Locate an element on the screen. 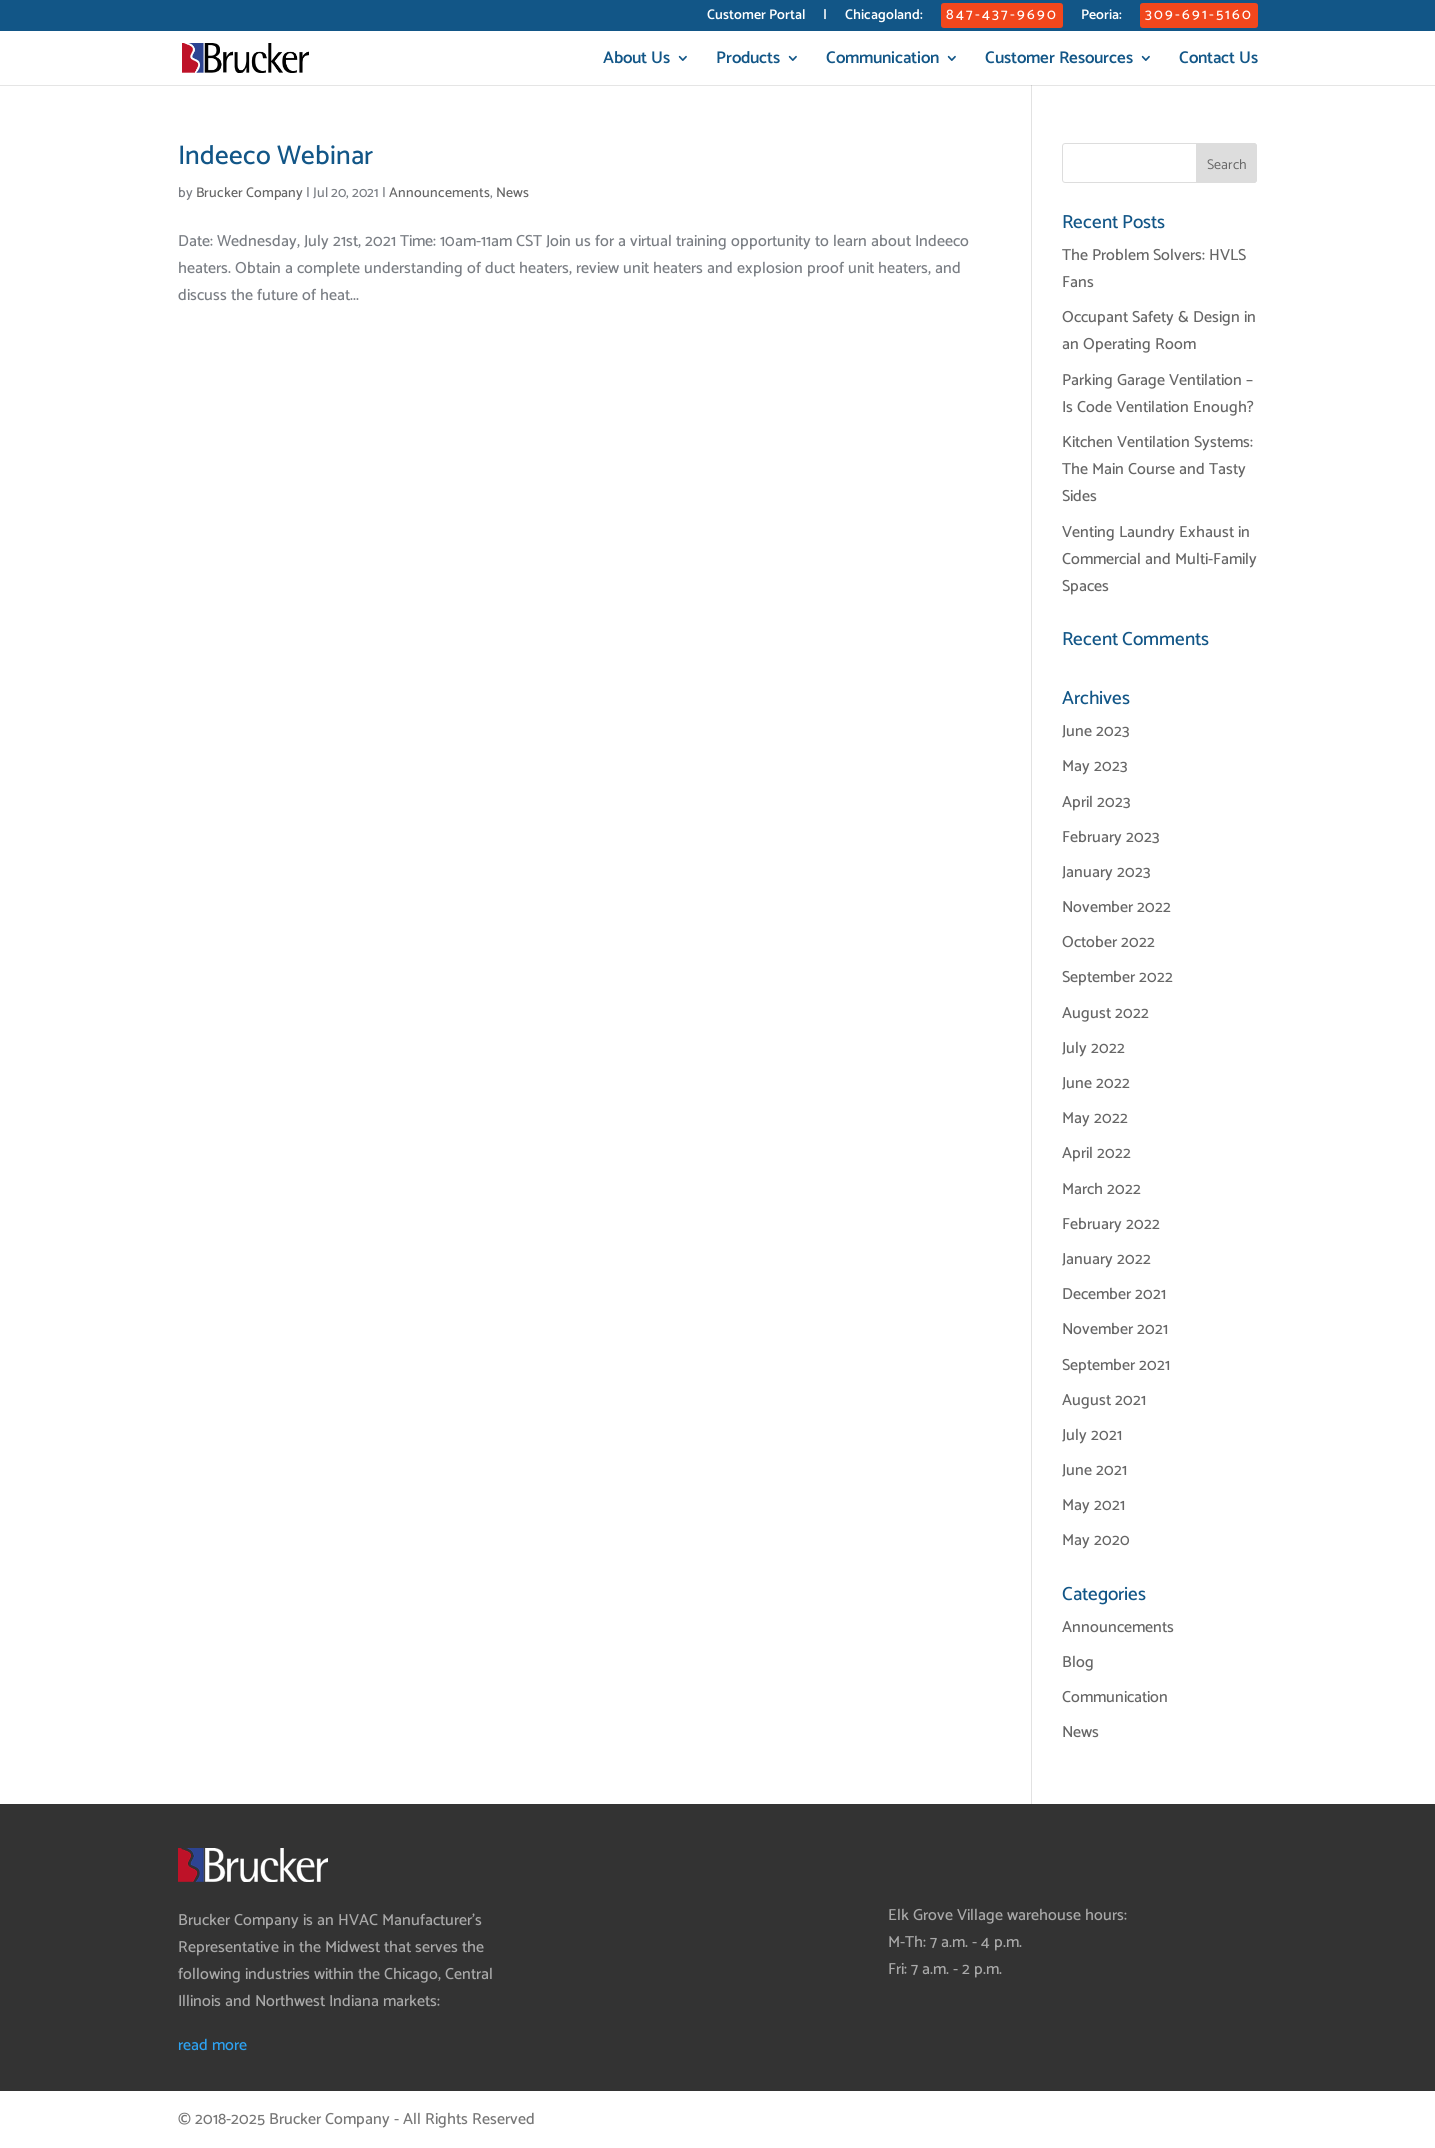  May 2021 is located at coordinates (1093, 1505).